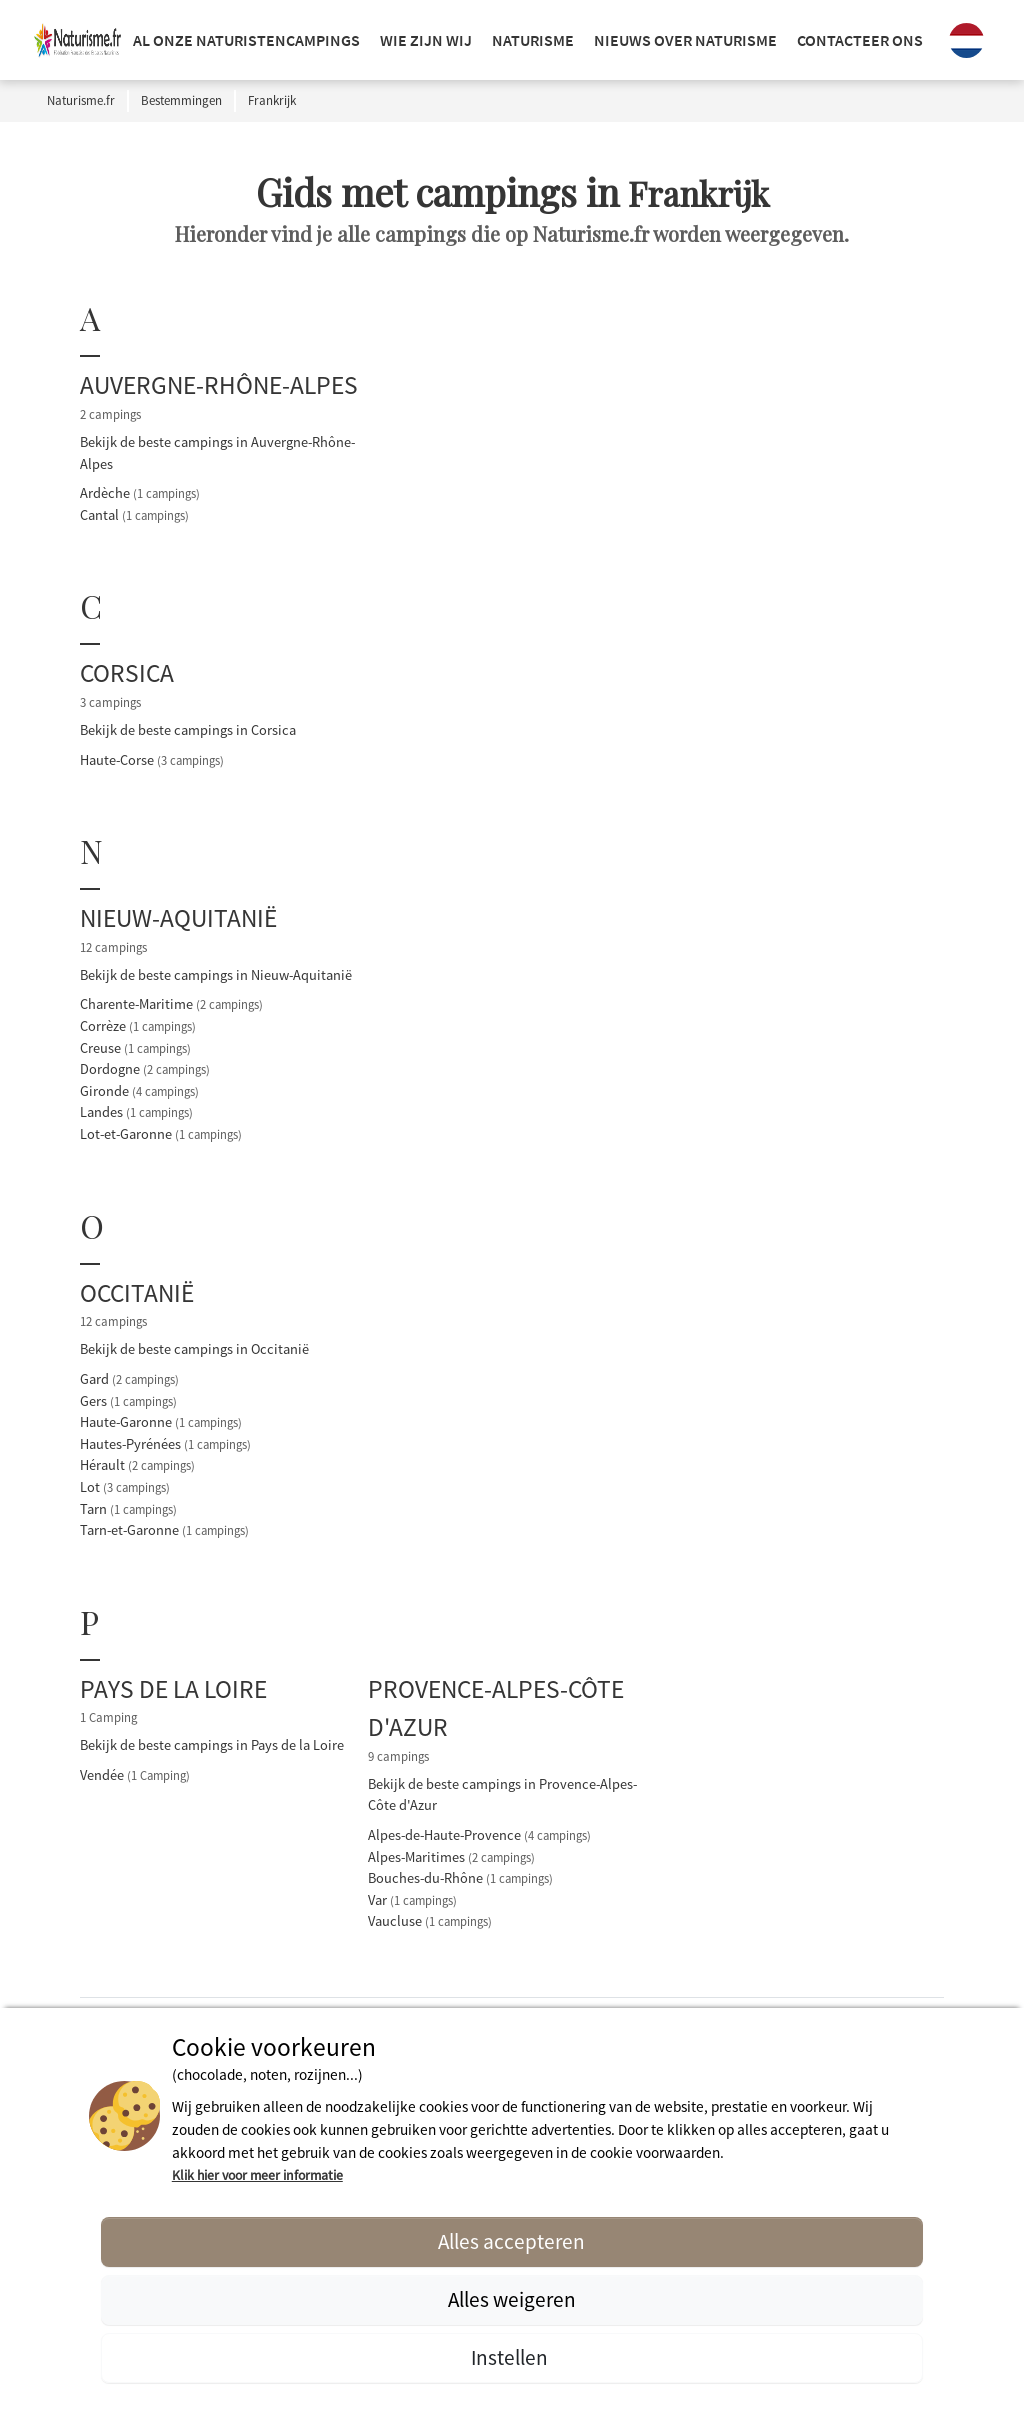 The width and height of the screenshot is (1024, 2415). Describe the element at coordinates (217, 453) in the screenshot. I see `Bekijk de beste campings in Auvergne-Rhône-Alpes` at that location.